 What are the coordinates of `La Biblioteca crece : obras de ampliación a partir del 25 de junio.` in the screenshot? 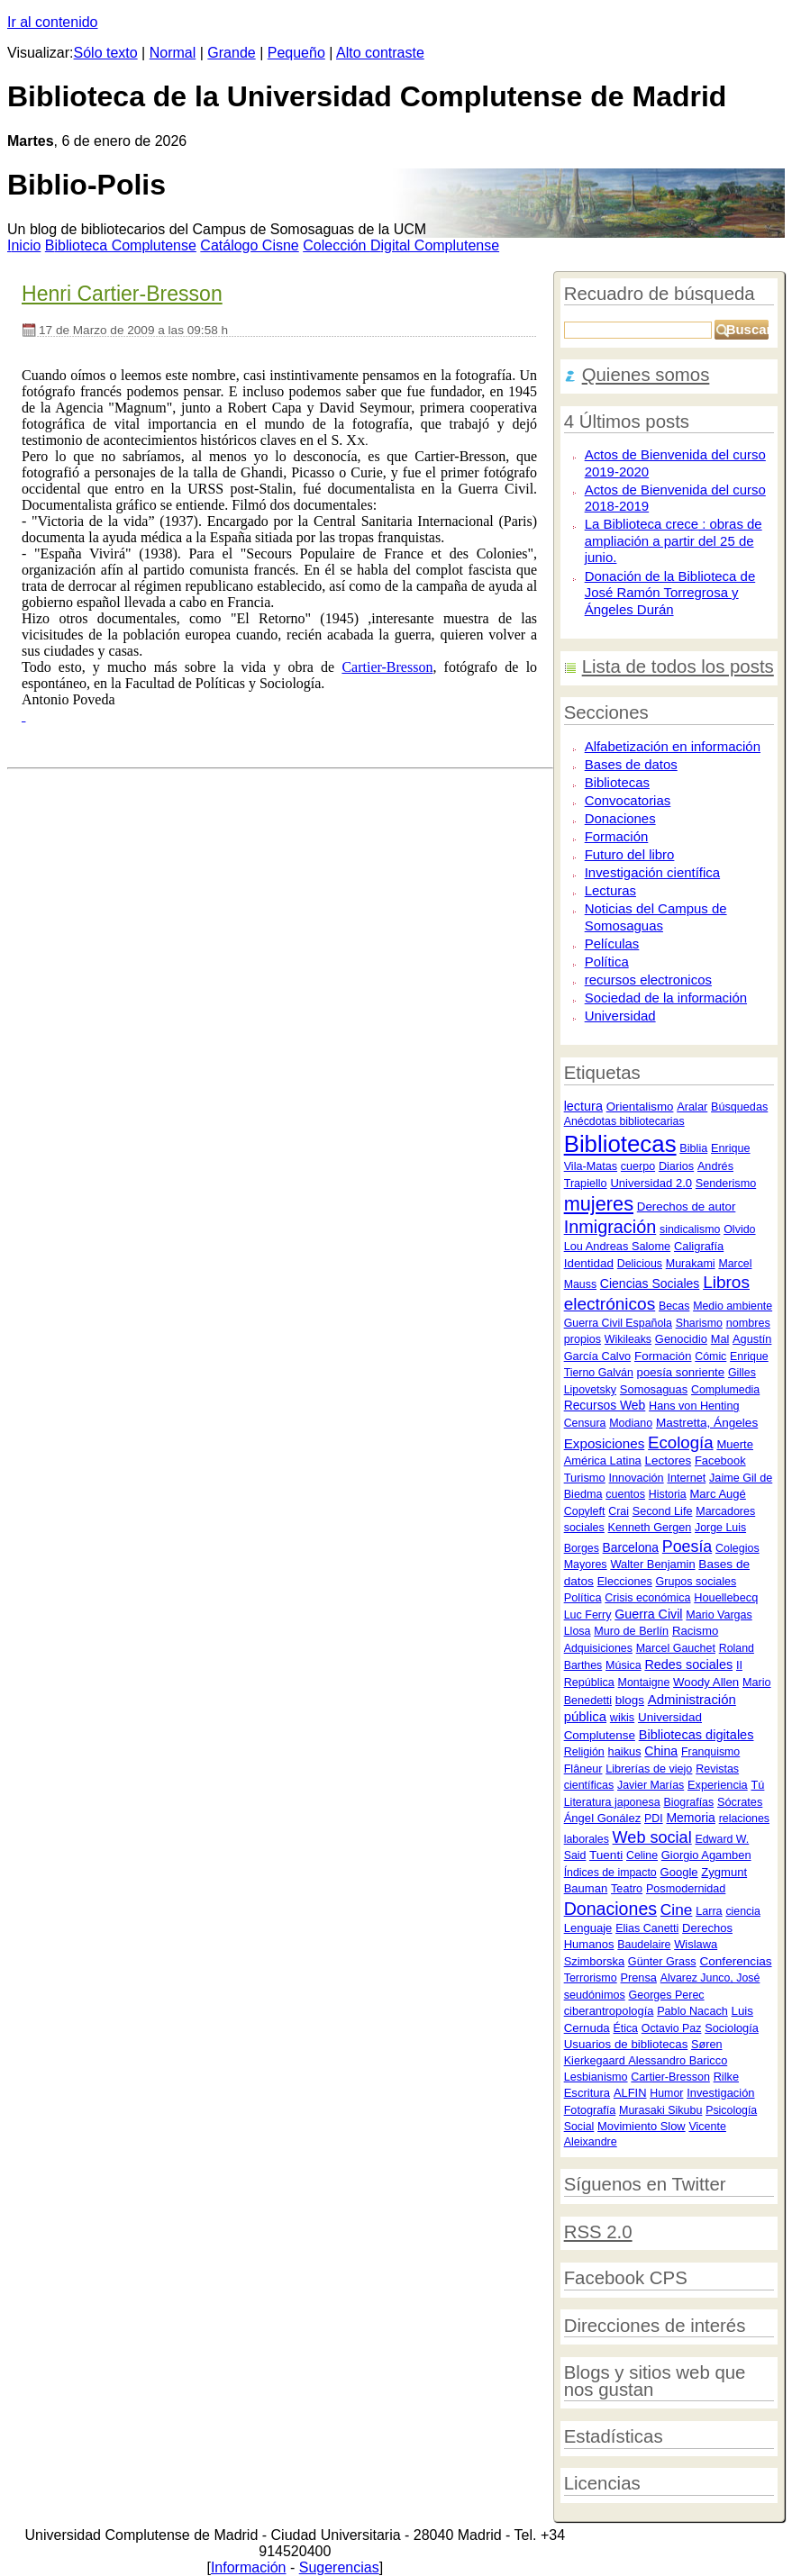 It's located at (673, 540).